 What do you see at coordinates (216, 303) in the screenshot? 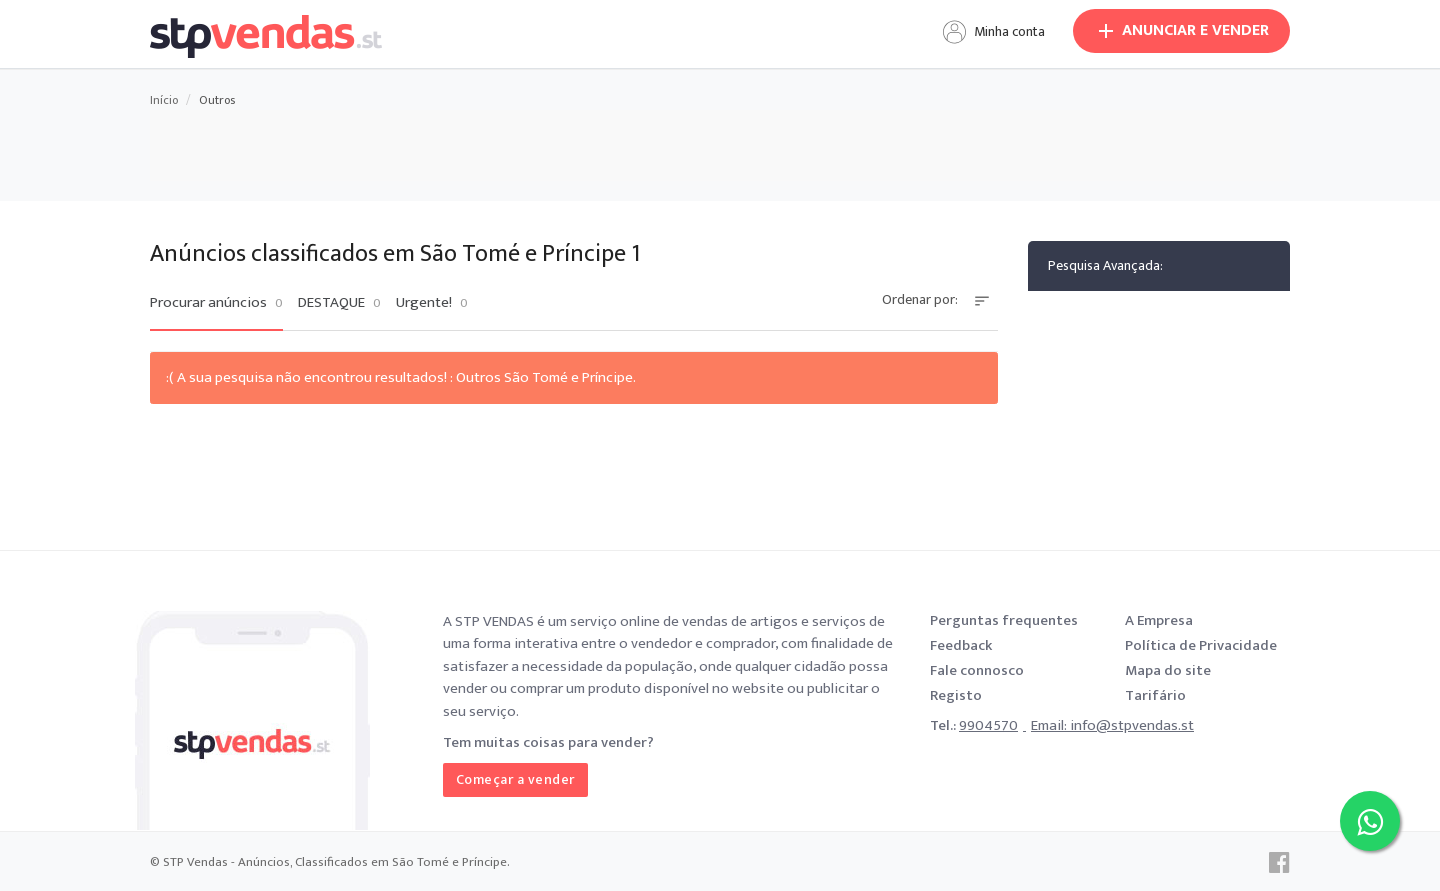
I see `Procurar anúncios` at bounding box center [216, 303].